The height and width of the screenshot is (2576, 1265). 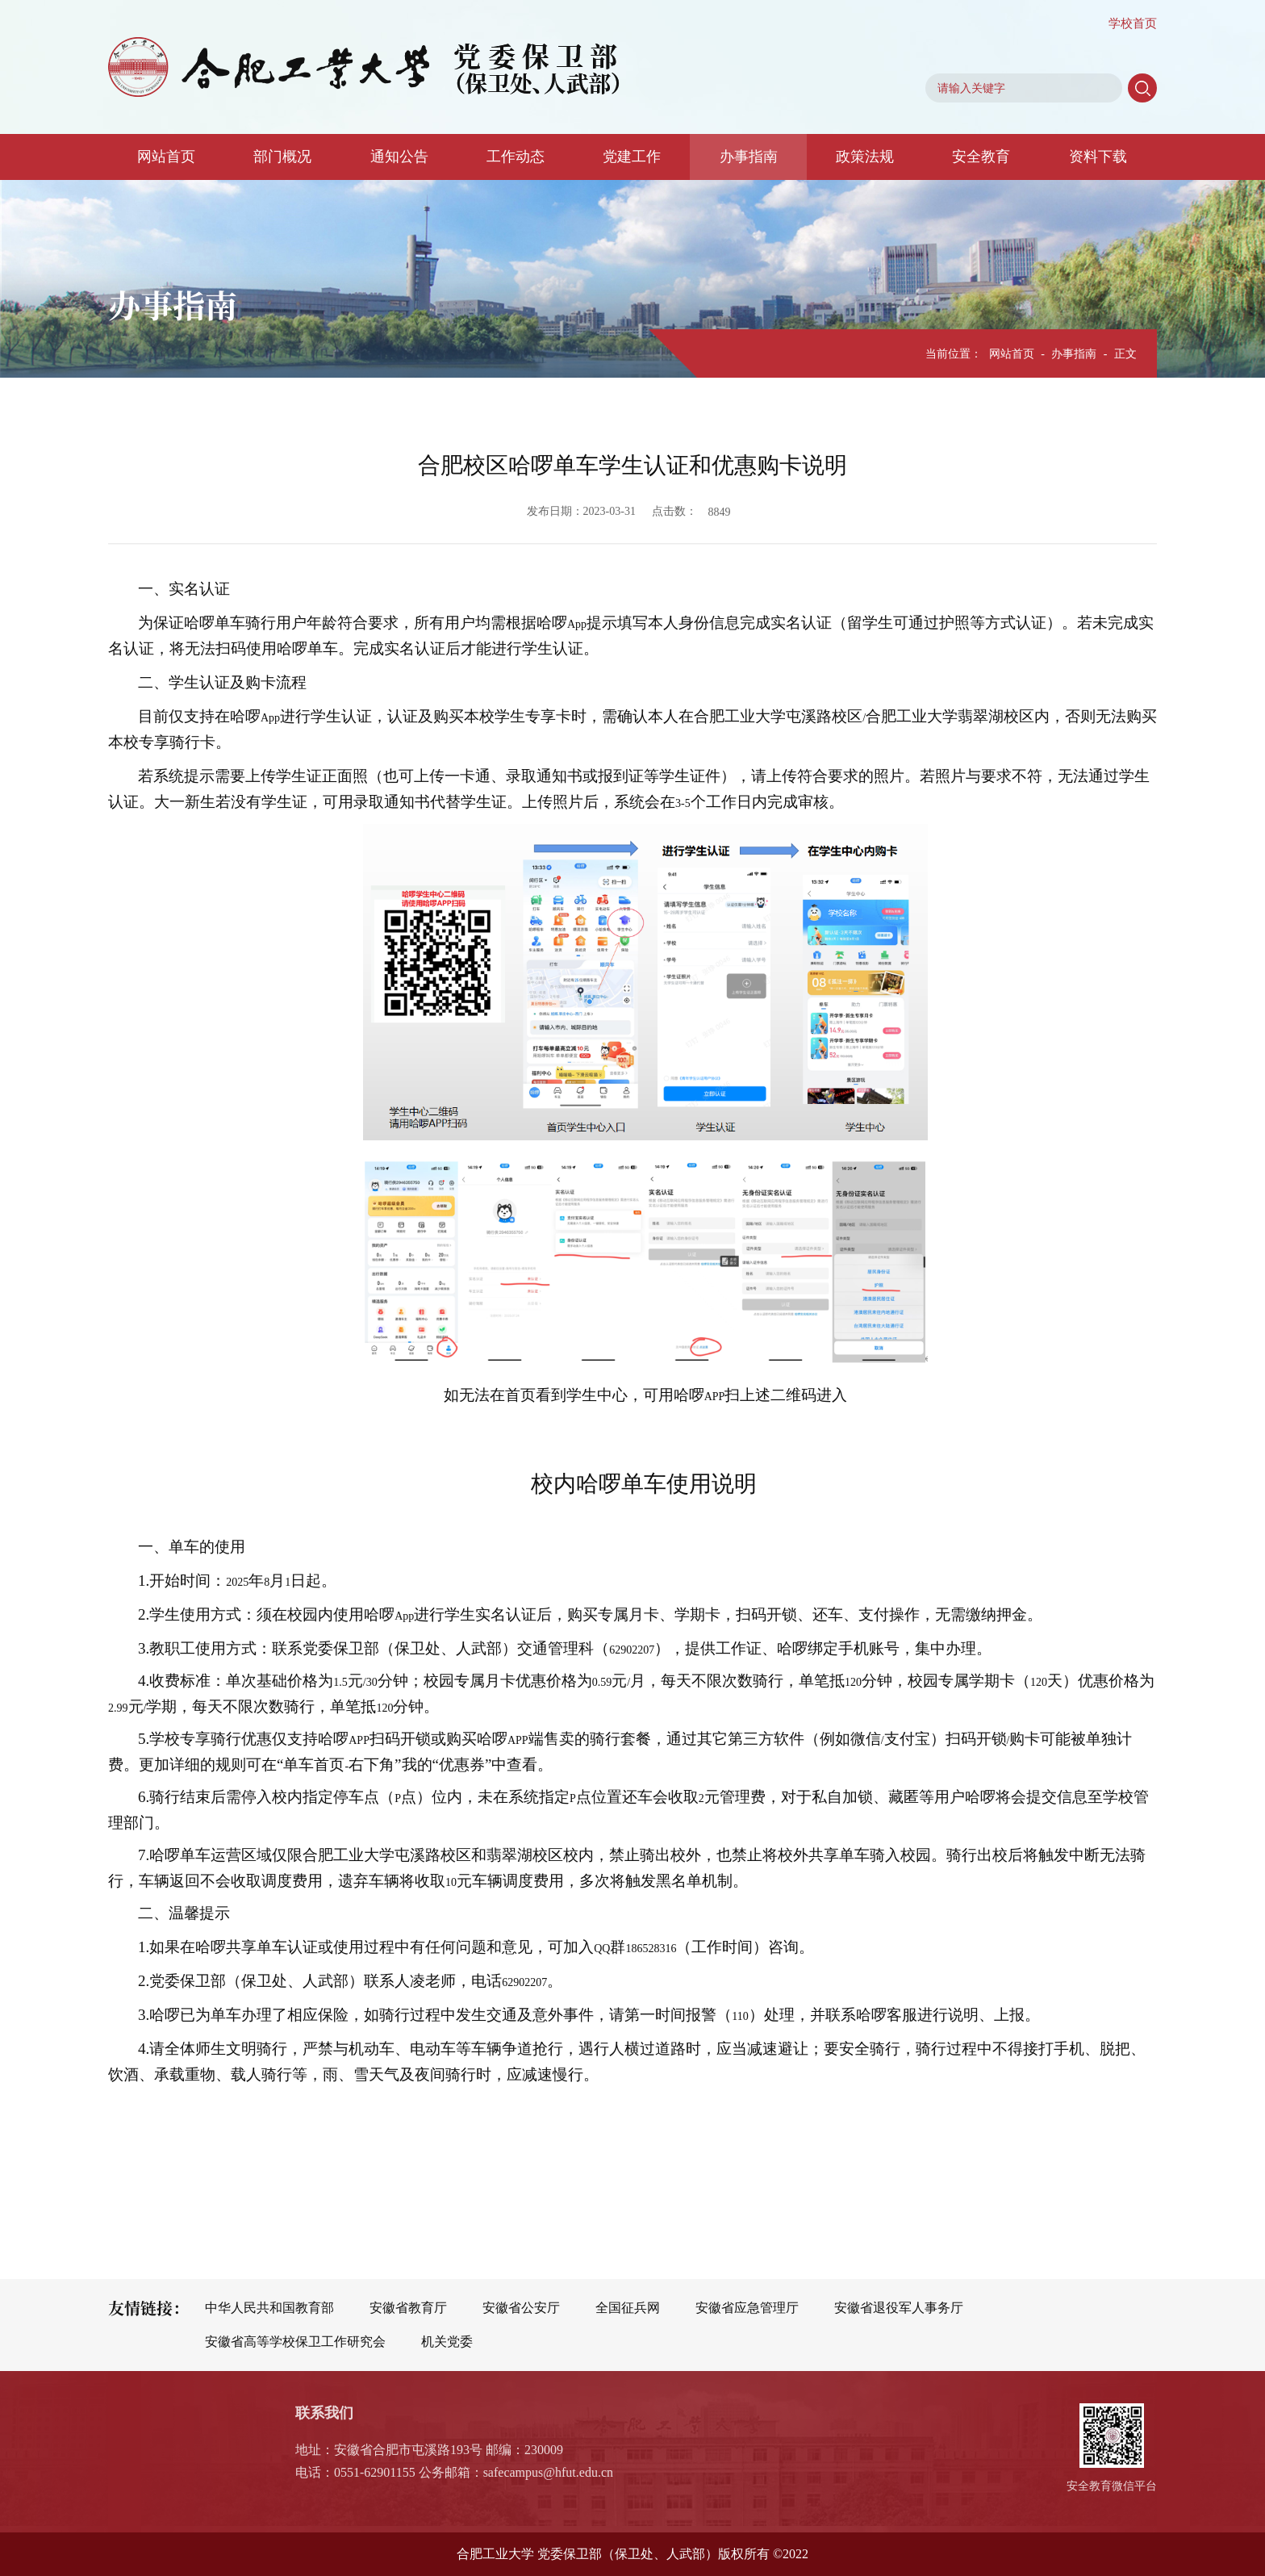 What do you see at coordinates (295, 2341) in the screenshot?
I see `安徽省高等学校保卫工作研究会` at bounding box center [295, 2341].